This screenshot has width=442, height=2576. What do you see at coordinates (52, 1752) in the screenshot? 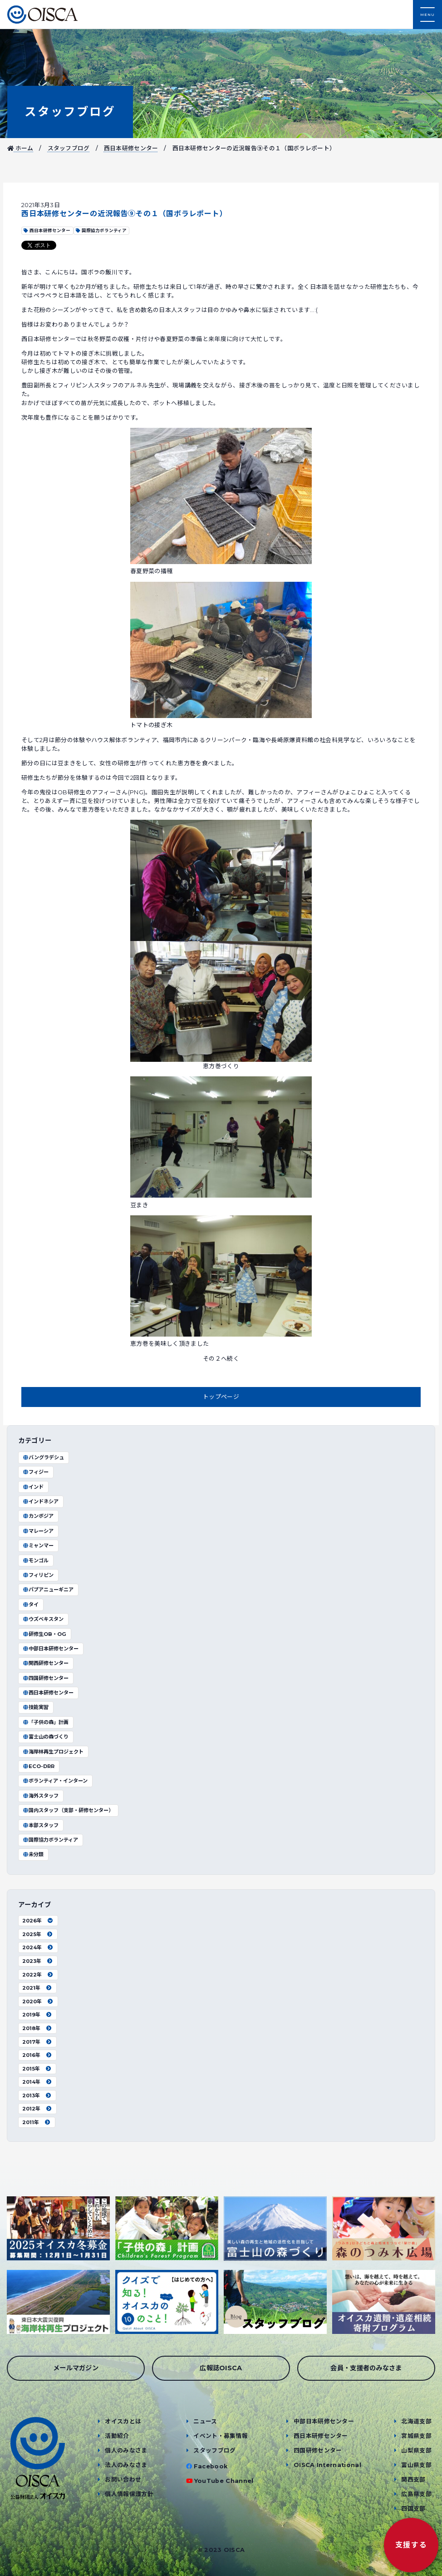
I see `海岸林再生プロジェクト` at bounding box center [52, 1752].